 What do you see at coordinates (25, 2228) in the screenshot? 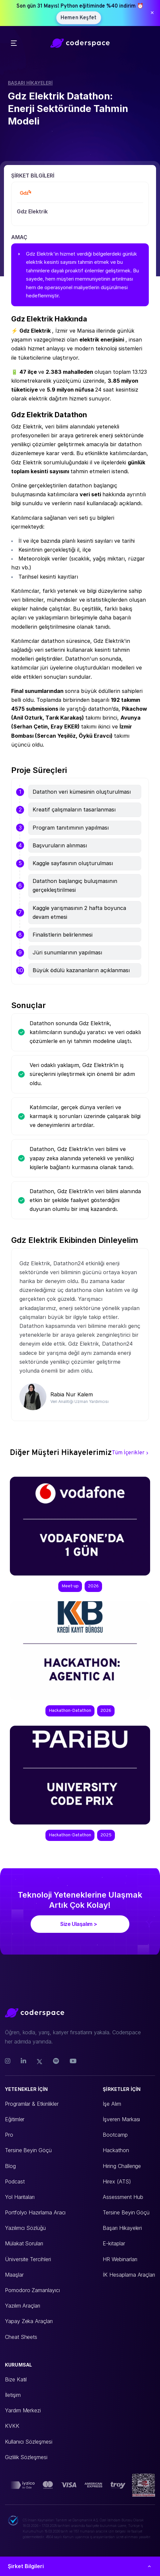
I see `Yazılımcı Sözlüğü` at bounding box center [25, 2228].